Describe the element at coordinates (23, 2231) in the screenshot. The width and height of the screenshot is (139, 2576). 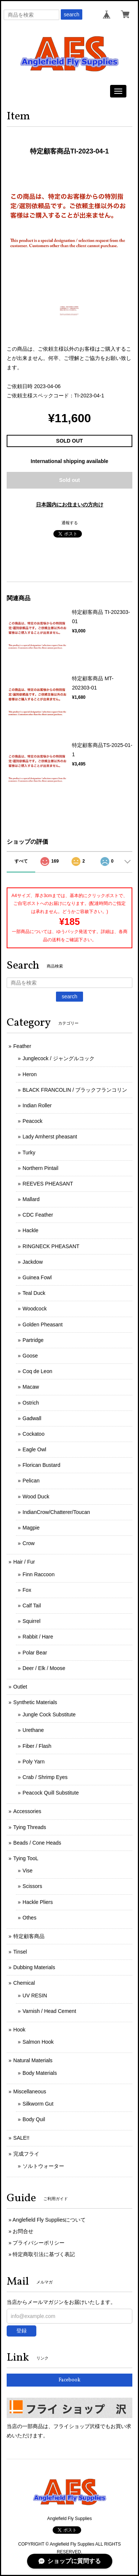
I see `お問合せ` at that location.